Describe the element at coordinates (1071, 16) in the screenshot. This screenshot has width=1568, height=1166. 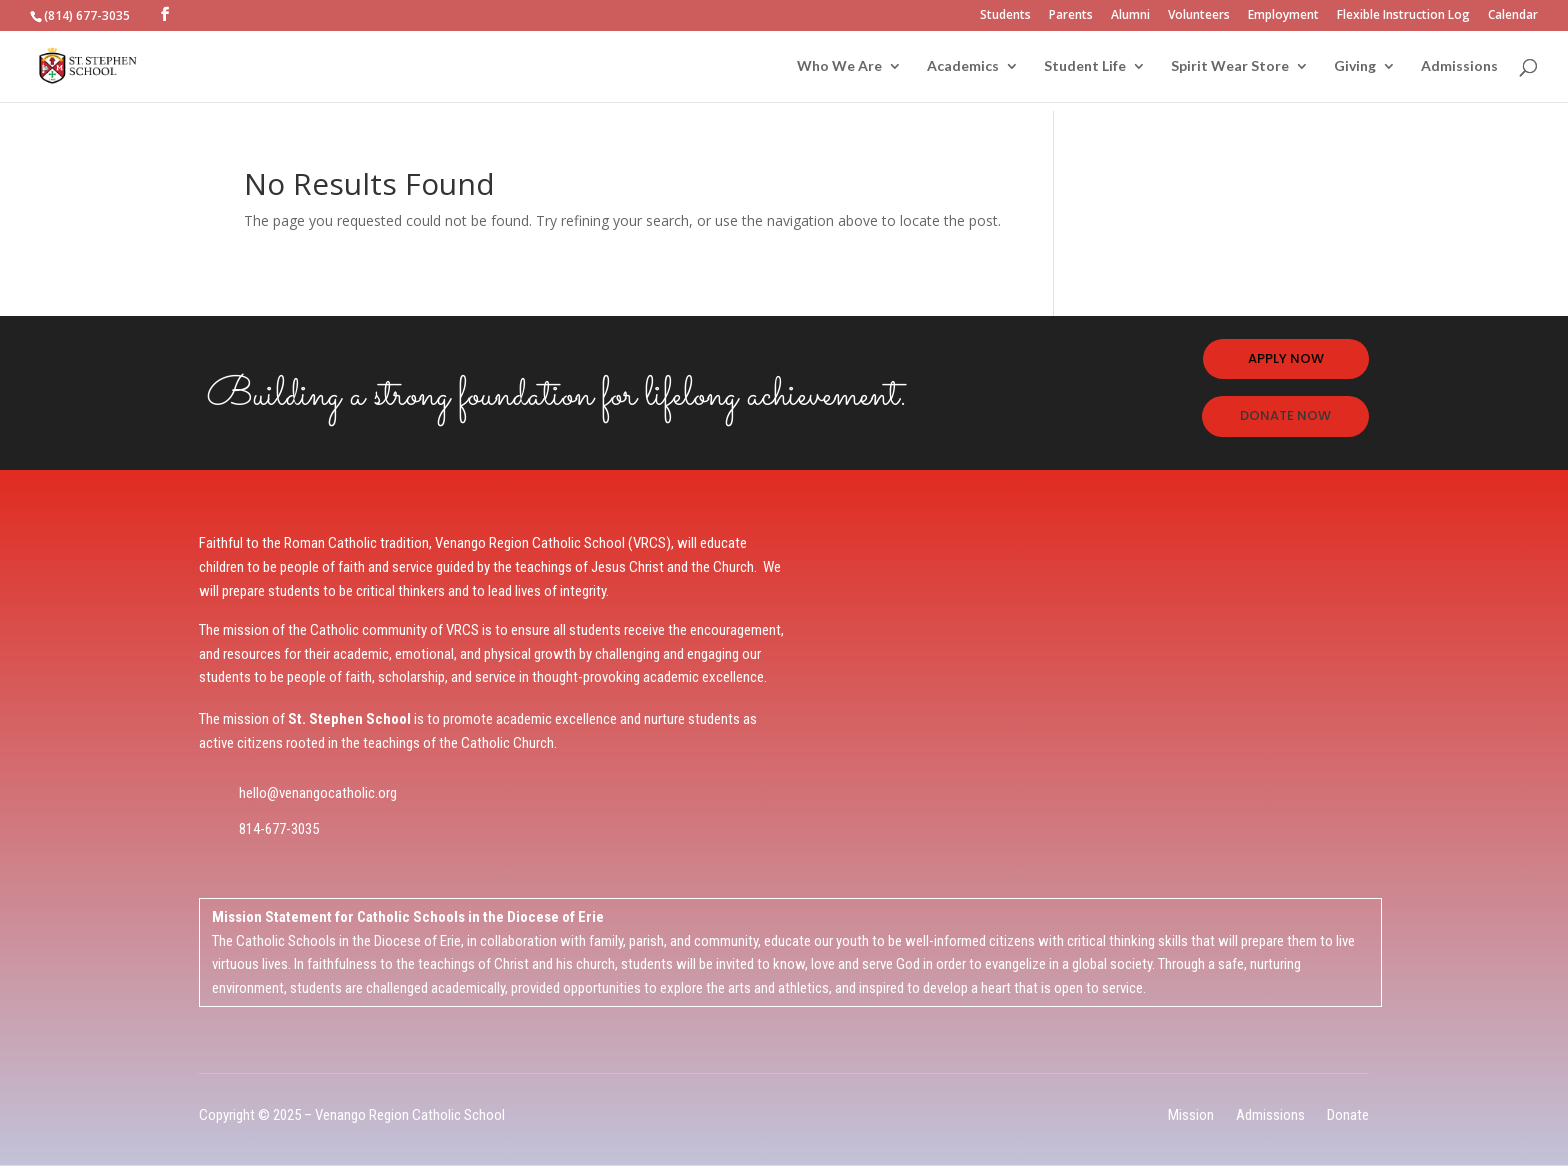
I see `Parents` at that location.